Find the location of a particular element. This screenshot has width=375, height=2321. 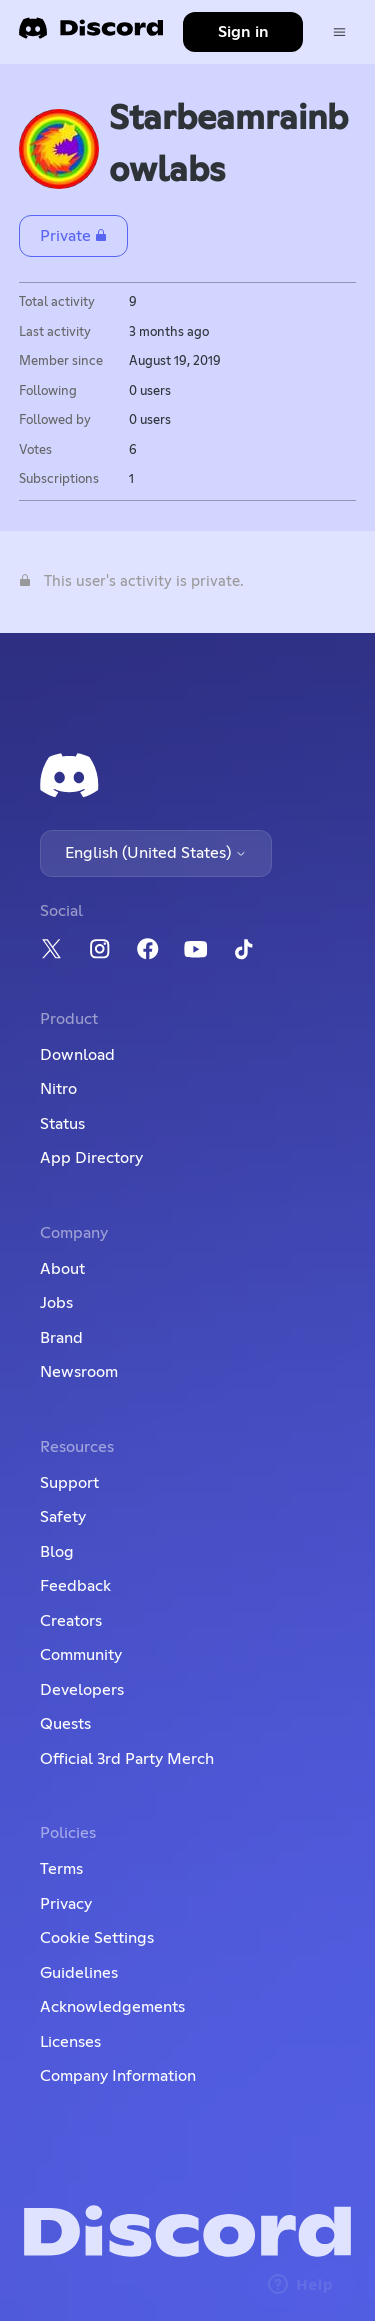

Developers is located at coordinates (82, 1690).